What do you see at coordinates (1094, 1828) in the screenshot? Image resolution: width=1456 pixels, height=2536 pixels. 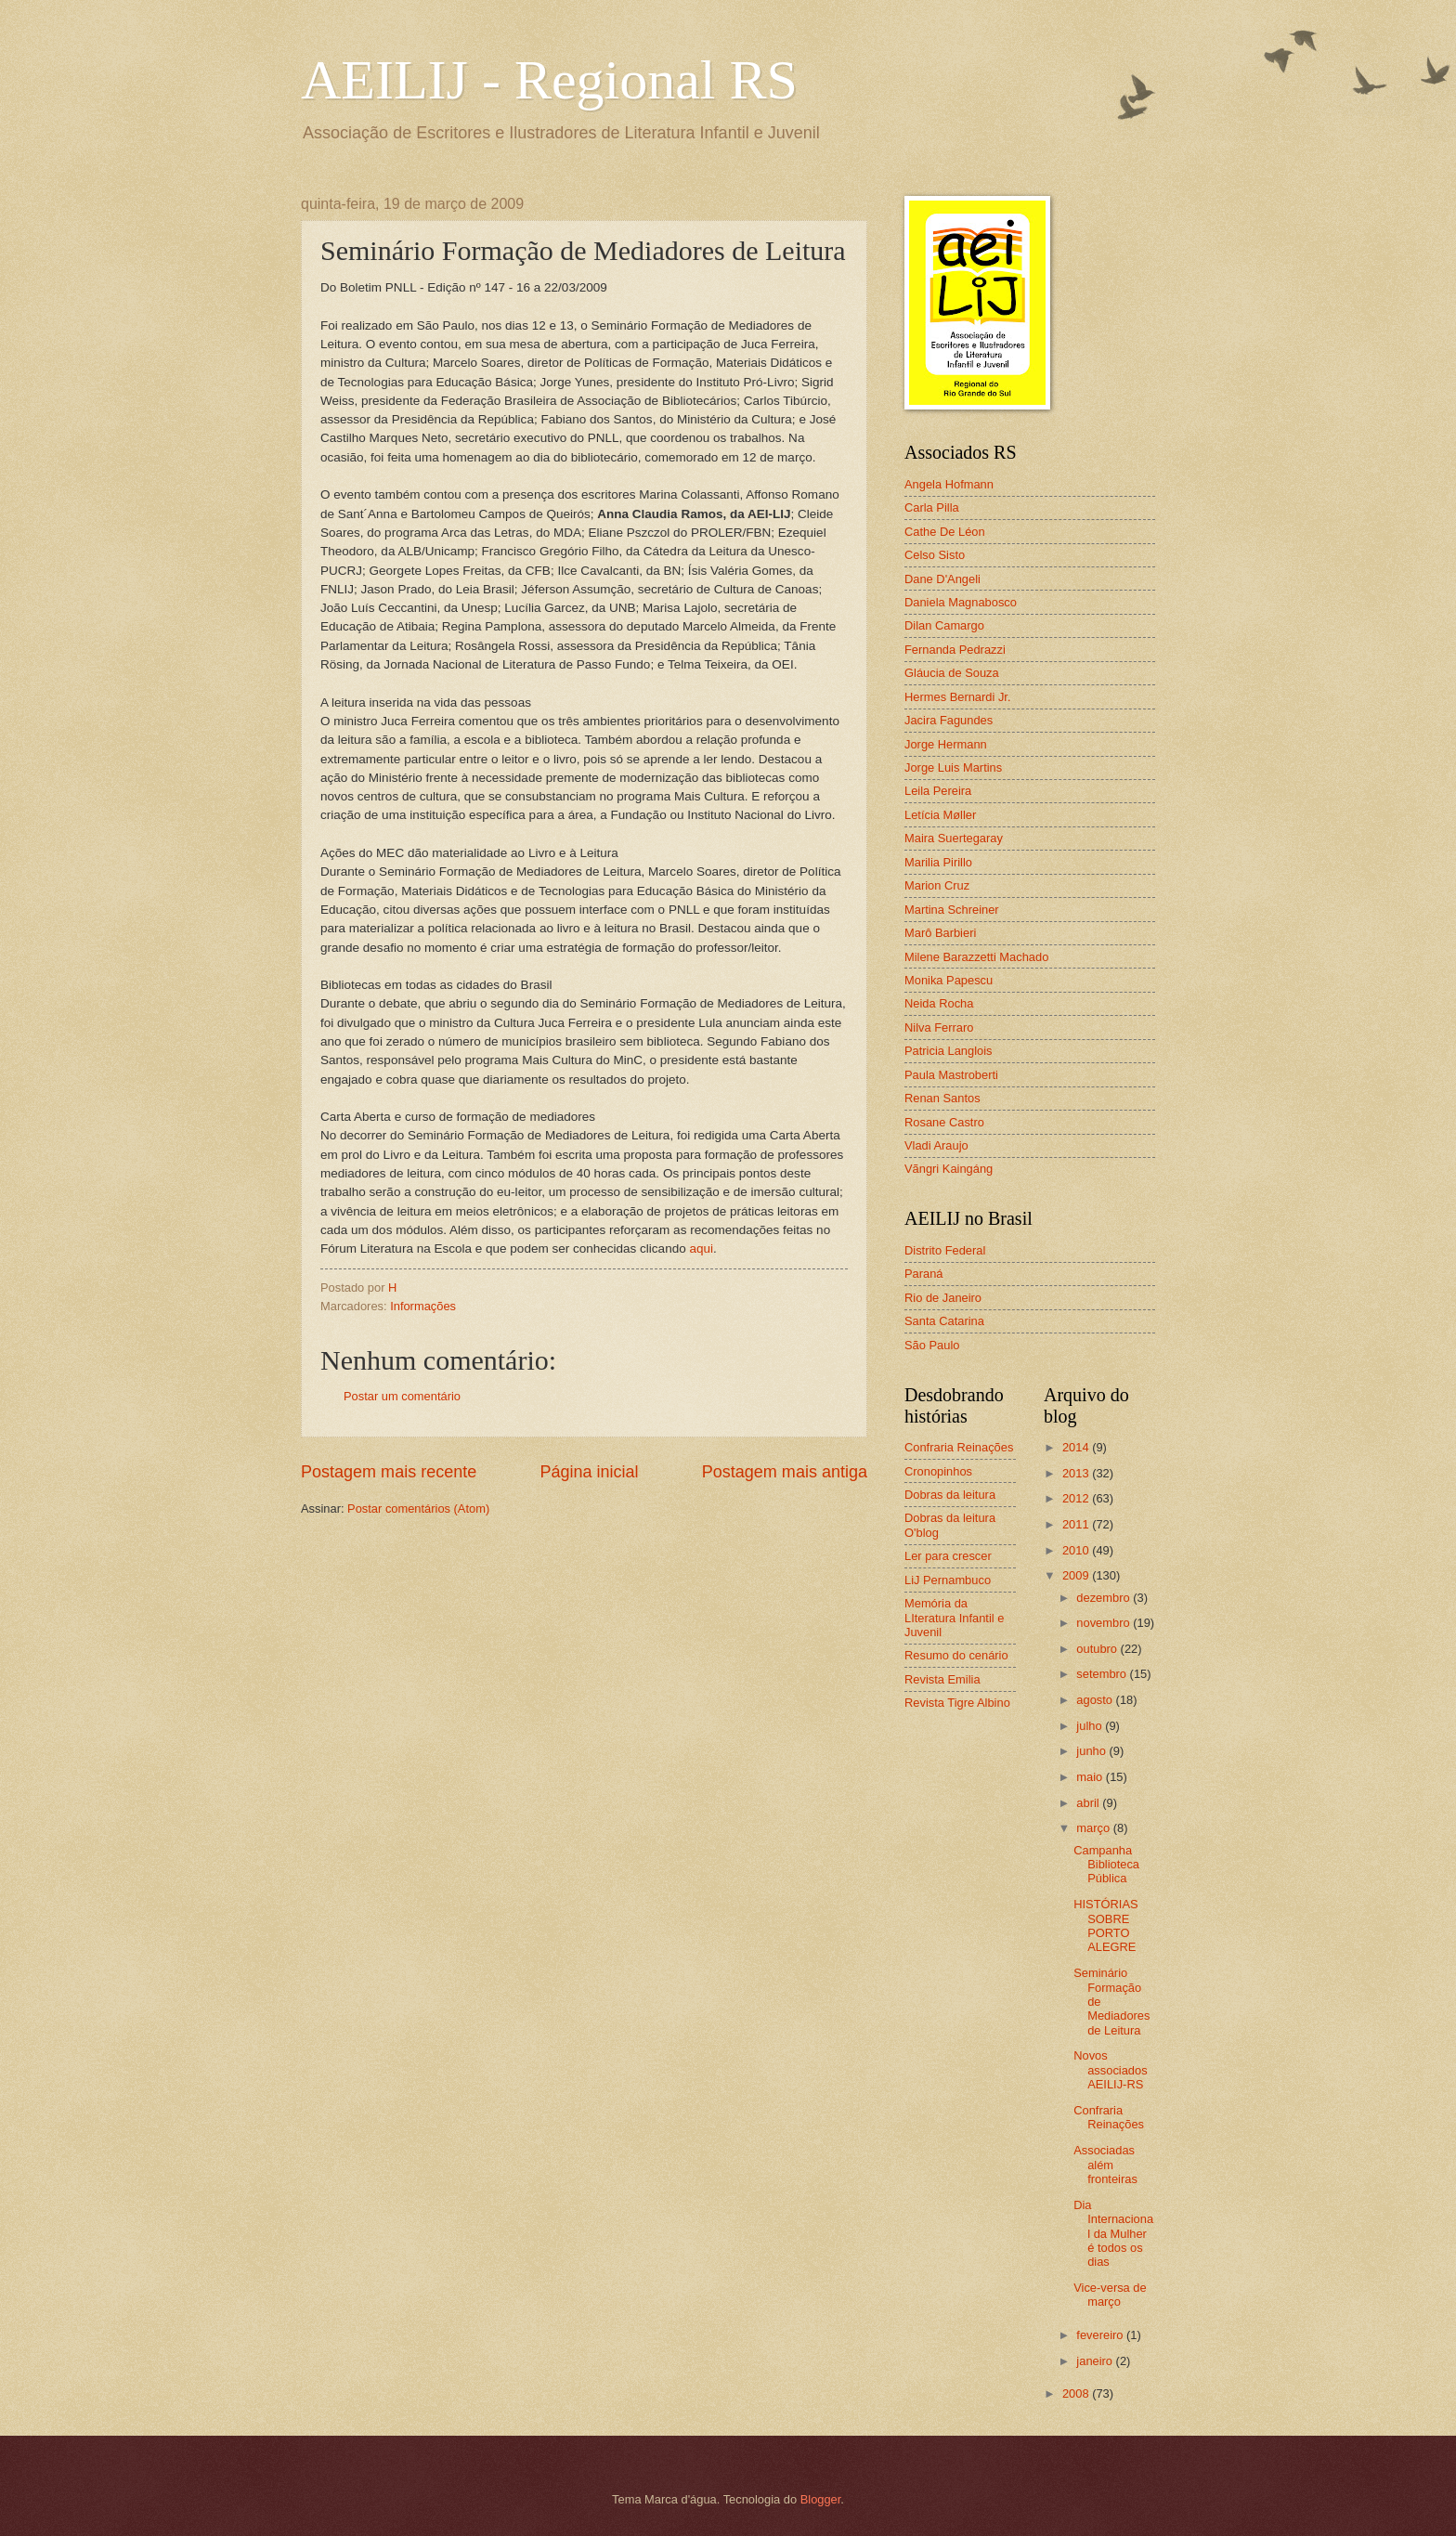 I see `março` at bounding box center [1094, 1828].